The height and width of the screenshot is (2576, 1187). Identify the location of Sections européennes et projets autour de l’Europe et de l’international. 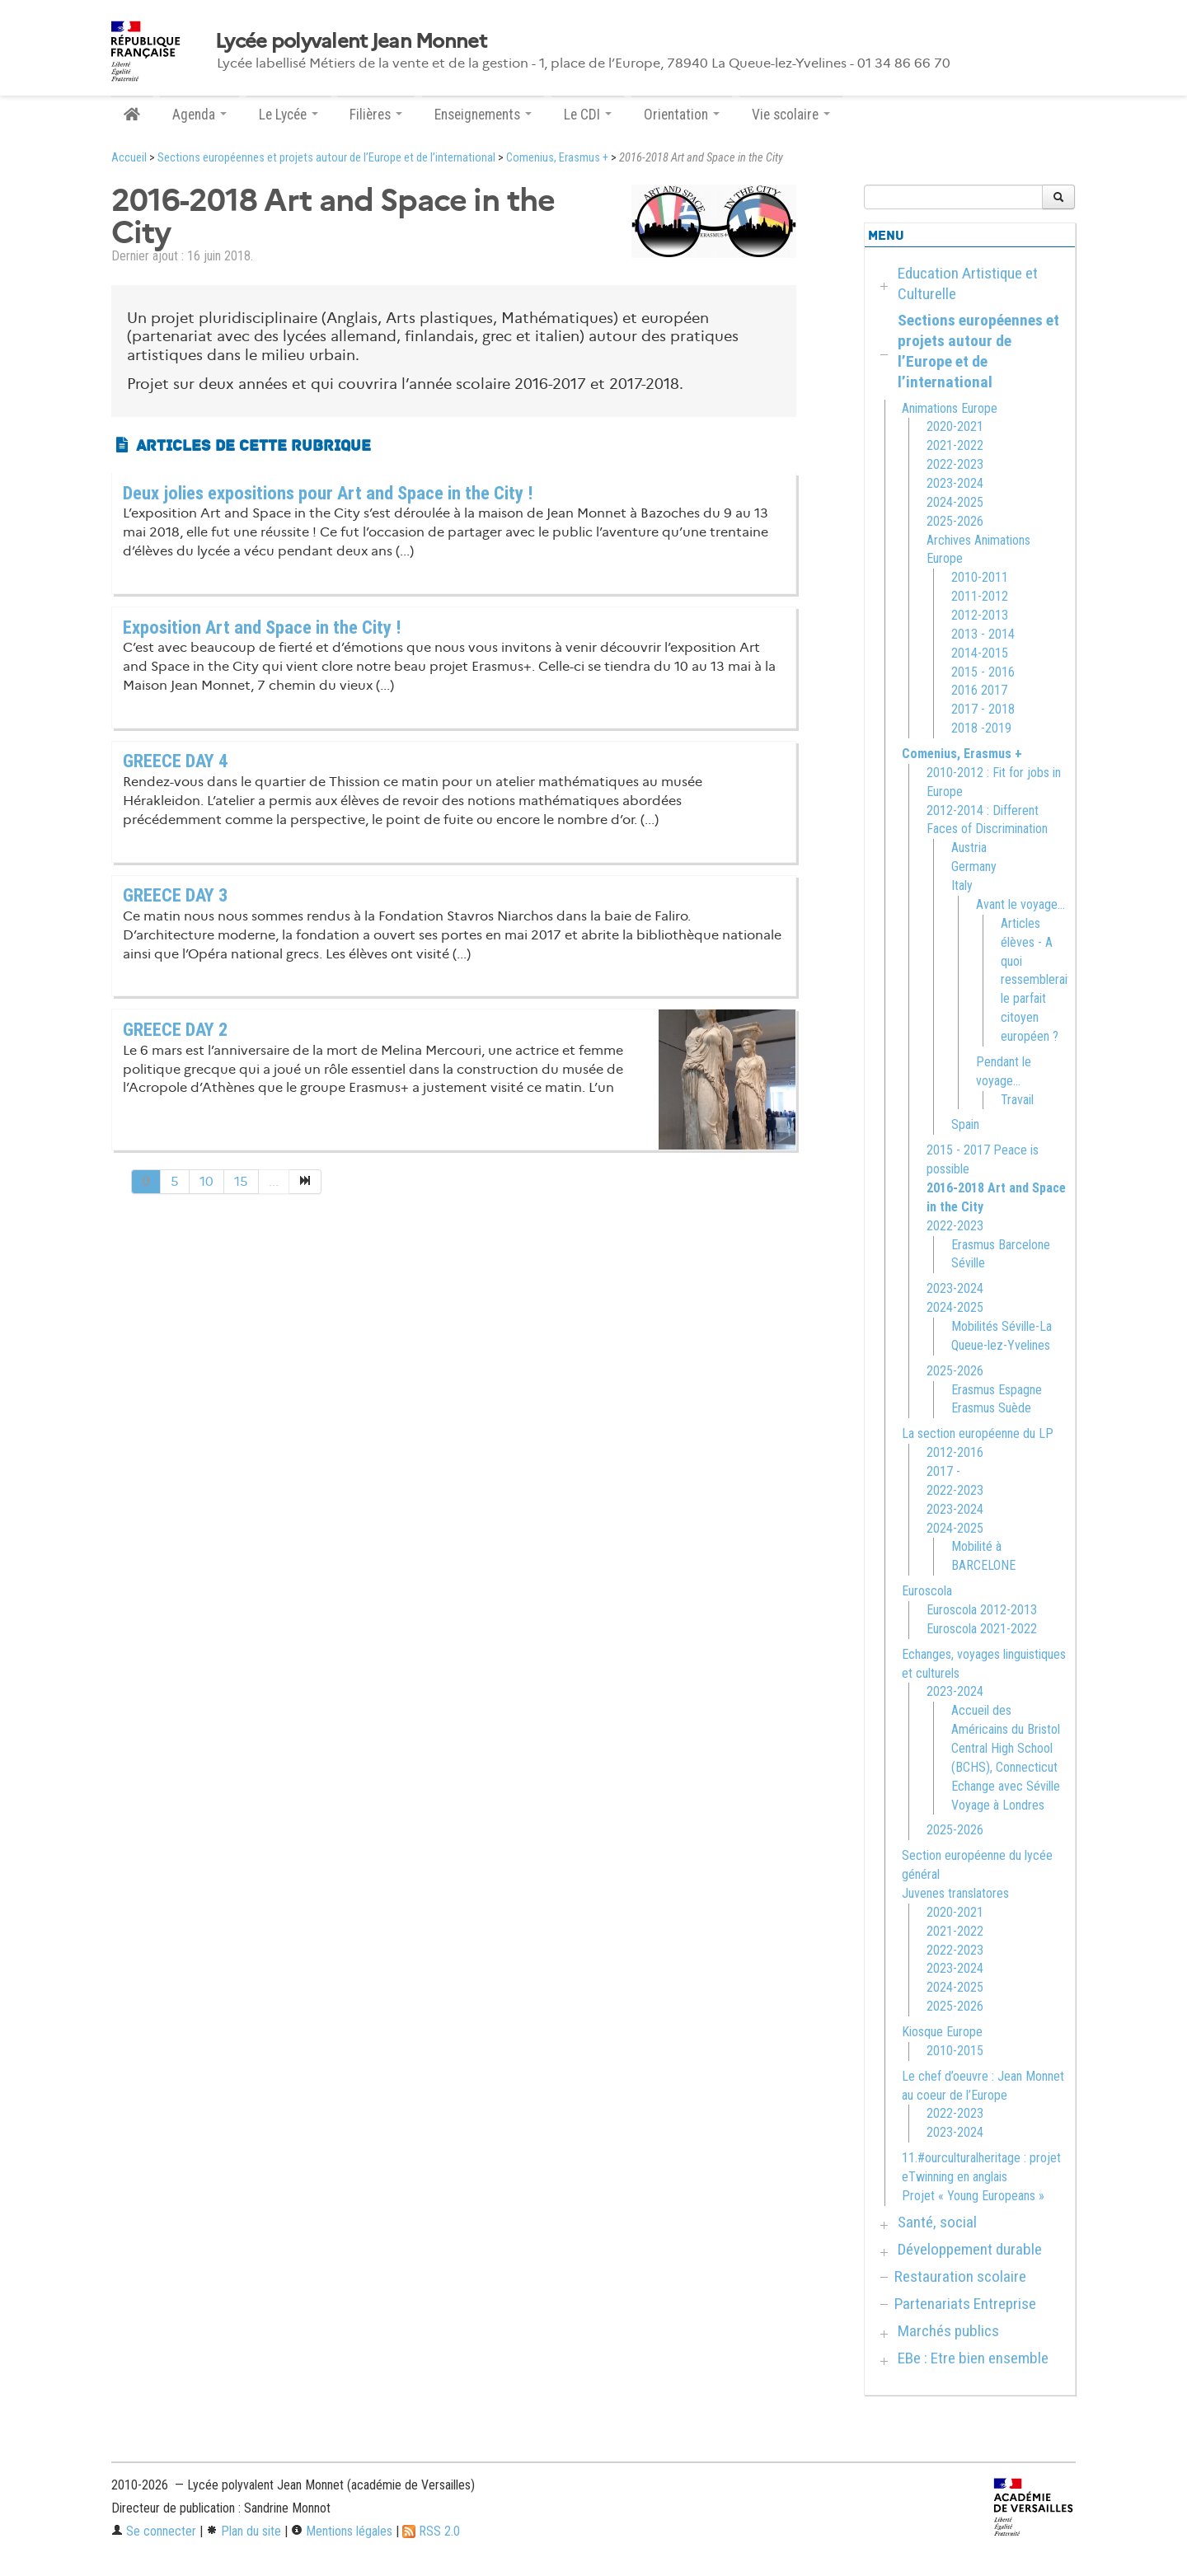
(326, 158).